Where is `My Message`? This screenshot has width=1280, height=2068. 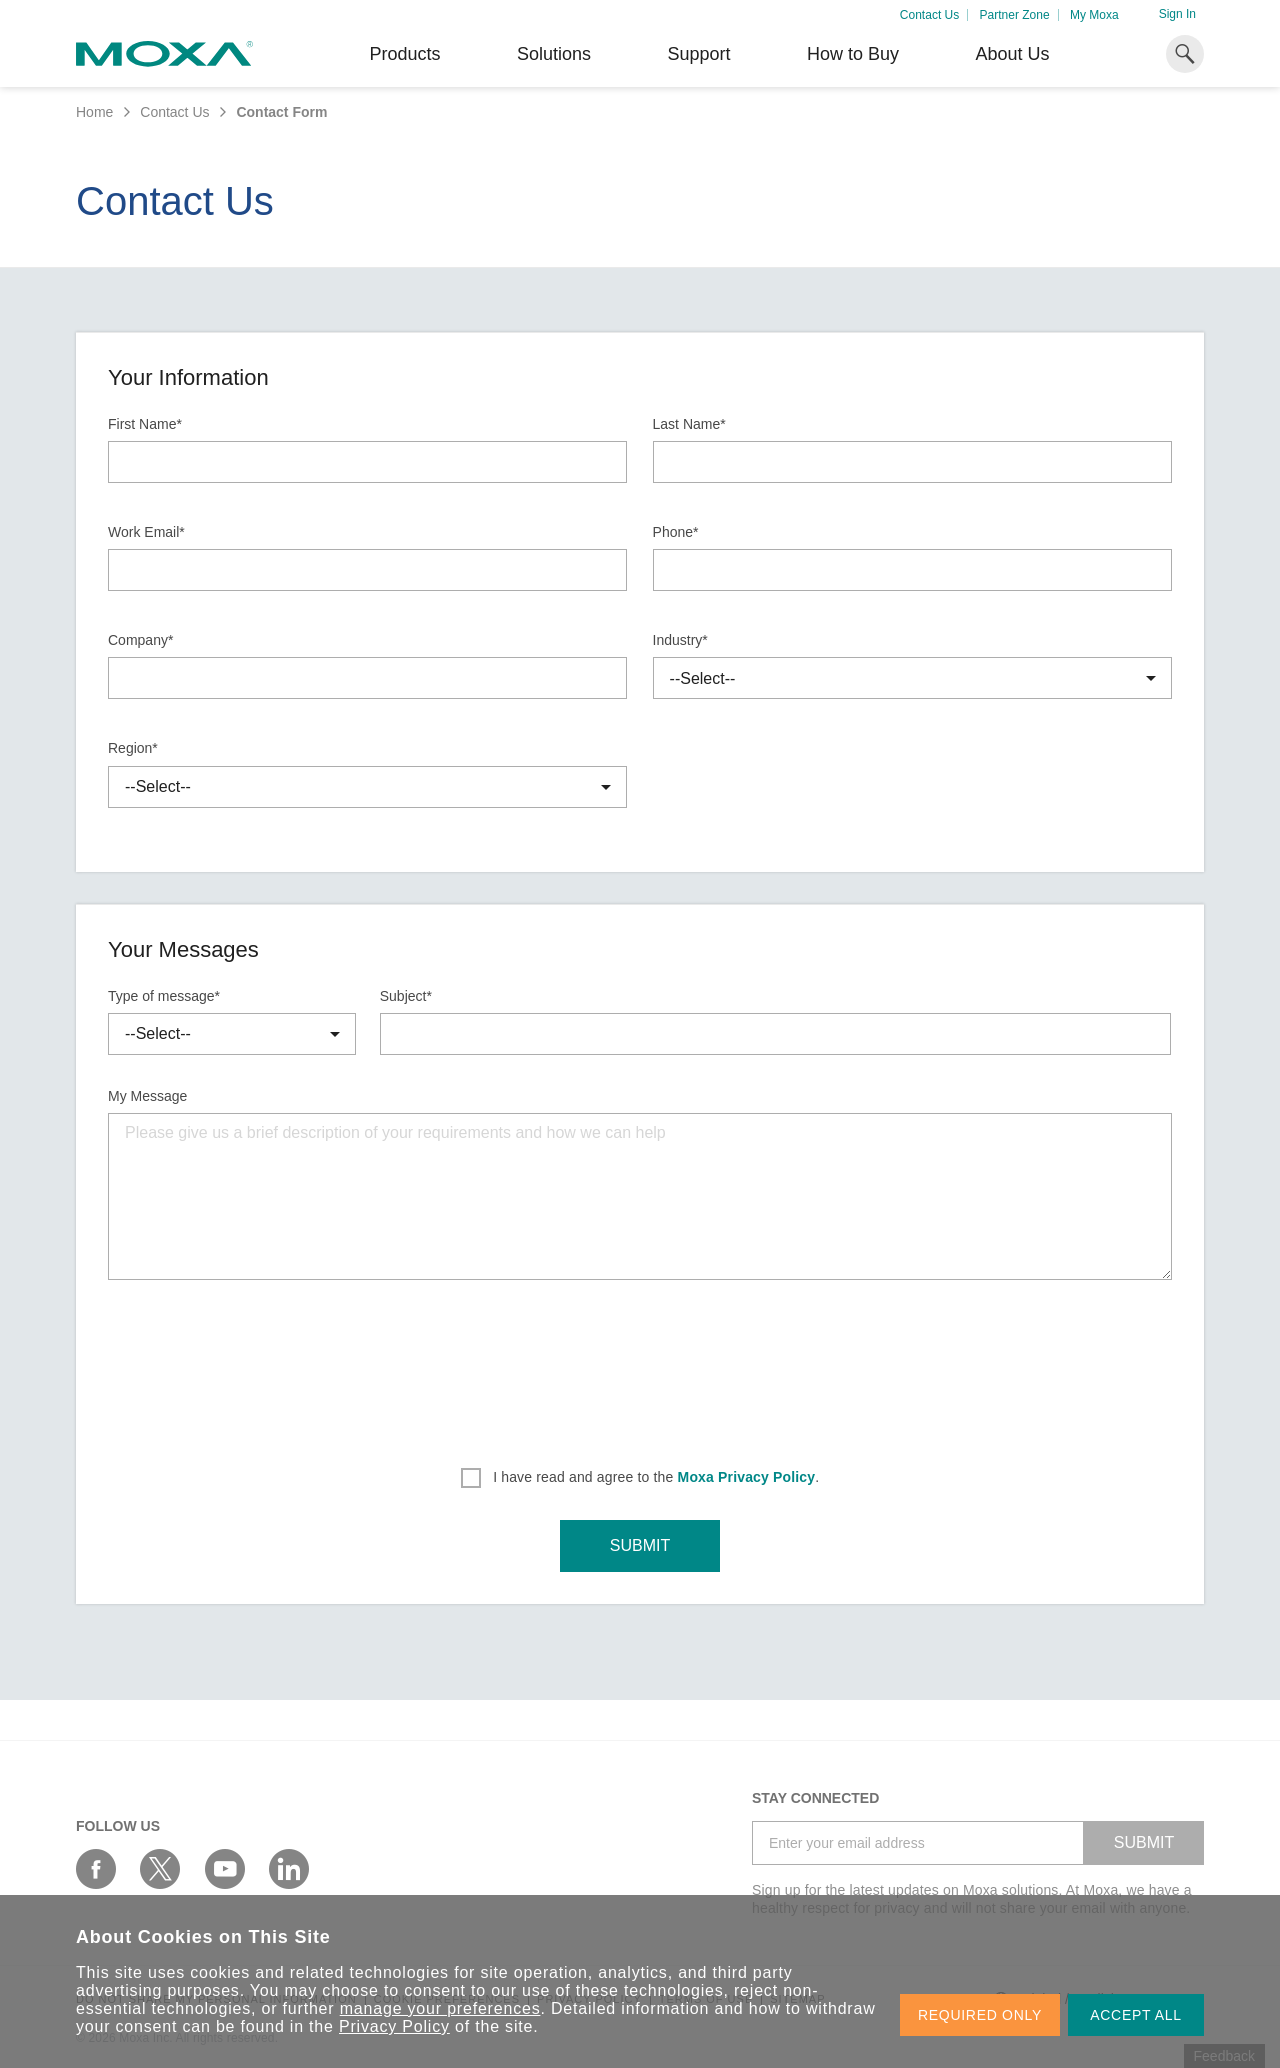 My Message is located at coordinates (147, 1096).